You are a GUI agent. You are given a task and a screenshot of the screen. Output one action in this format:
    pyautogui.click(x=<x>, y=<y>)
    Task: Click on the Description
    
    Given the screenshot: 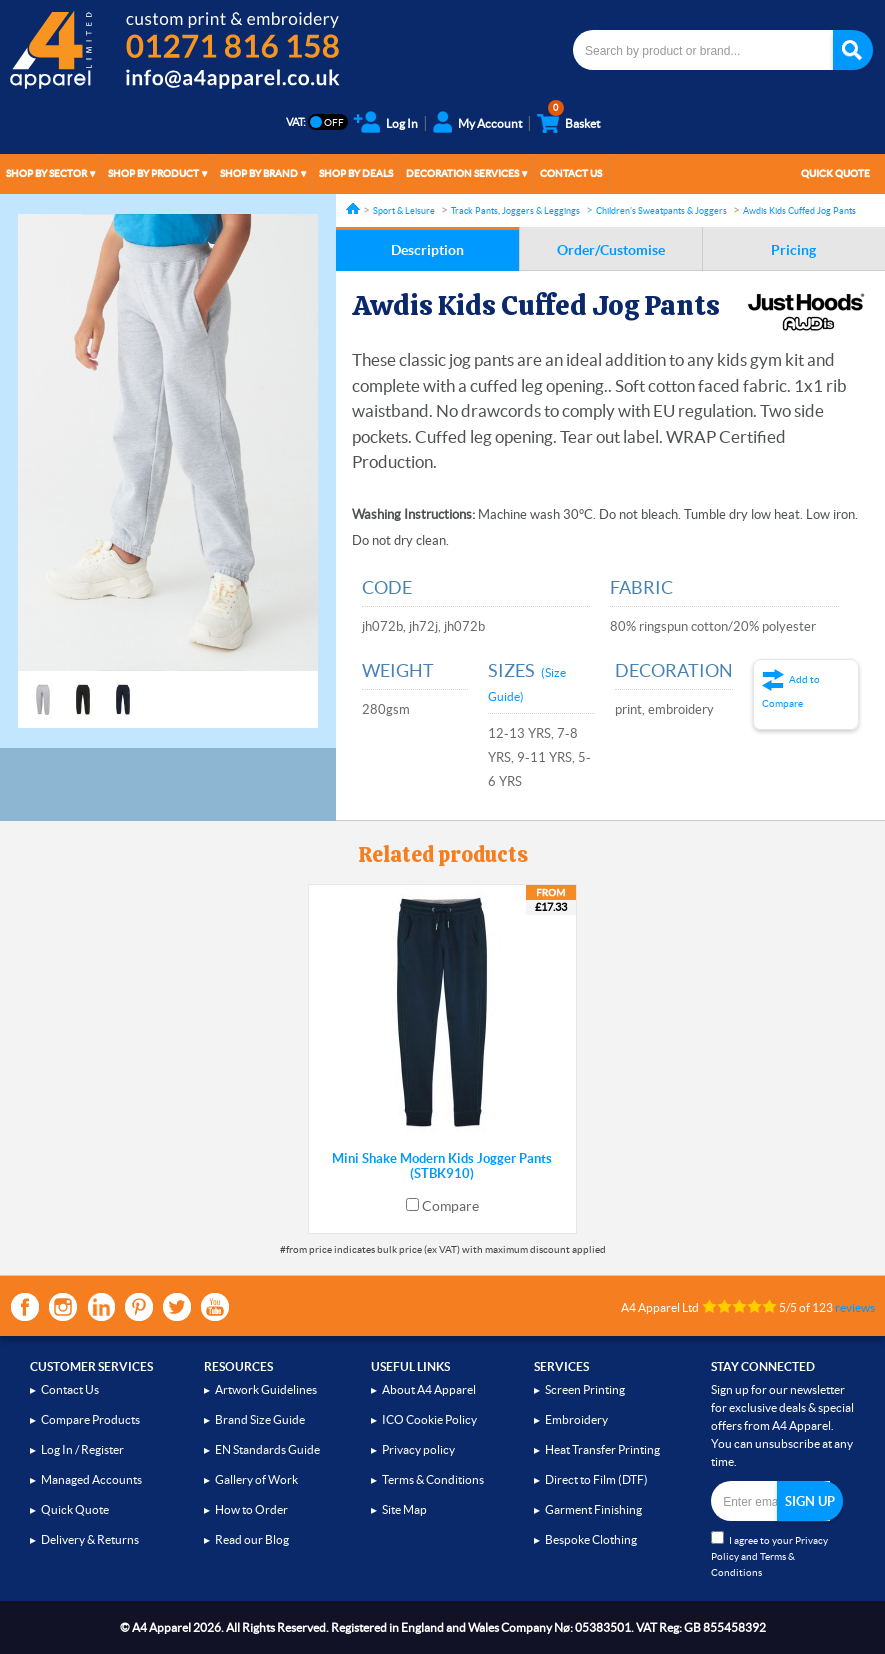 What is the action you would take?
    pyautogui.click(x=427, y=250)
    